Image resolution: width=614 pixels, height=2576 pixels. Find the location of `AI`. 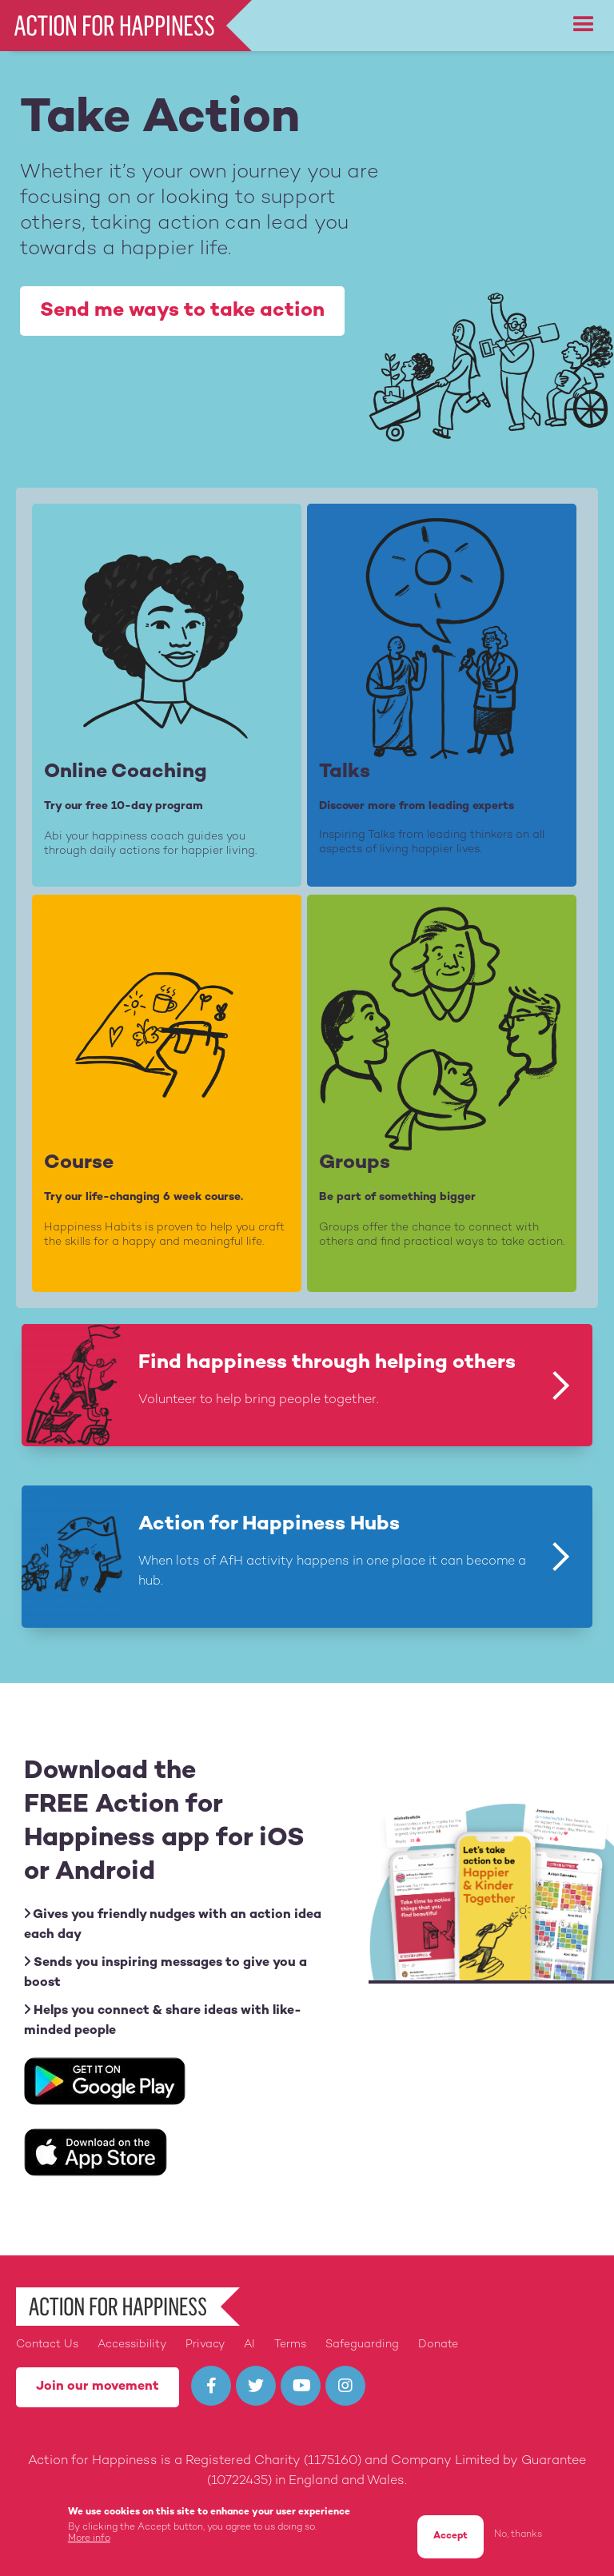

AI is located at coordinates (249, 2345).